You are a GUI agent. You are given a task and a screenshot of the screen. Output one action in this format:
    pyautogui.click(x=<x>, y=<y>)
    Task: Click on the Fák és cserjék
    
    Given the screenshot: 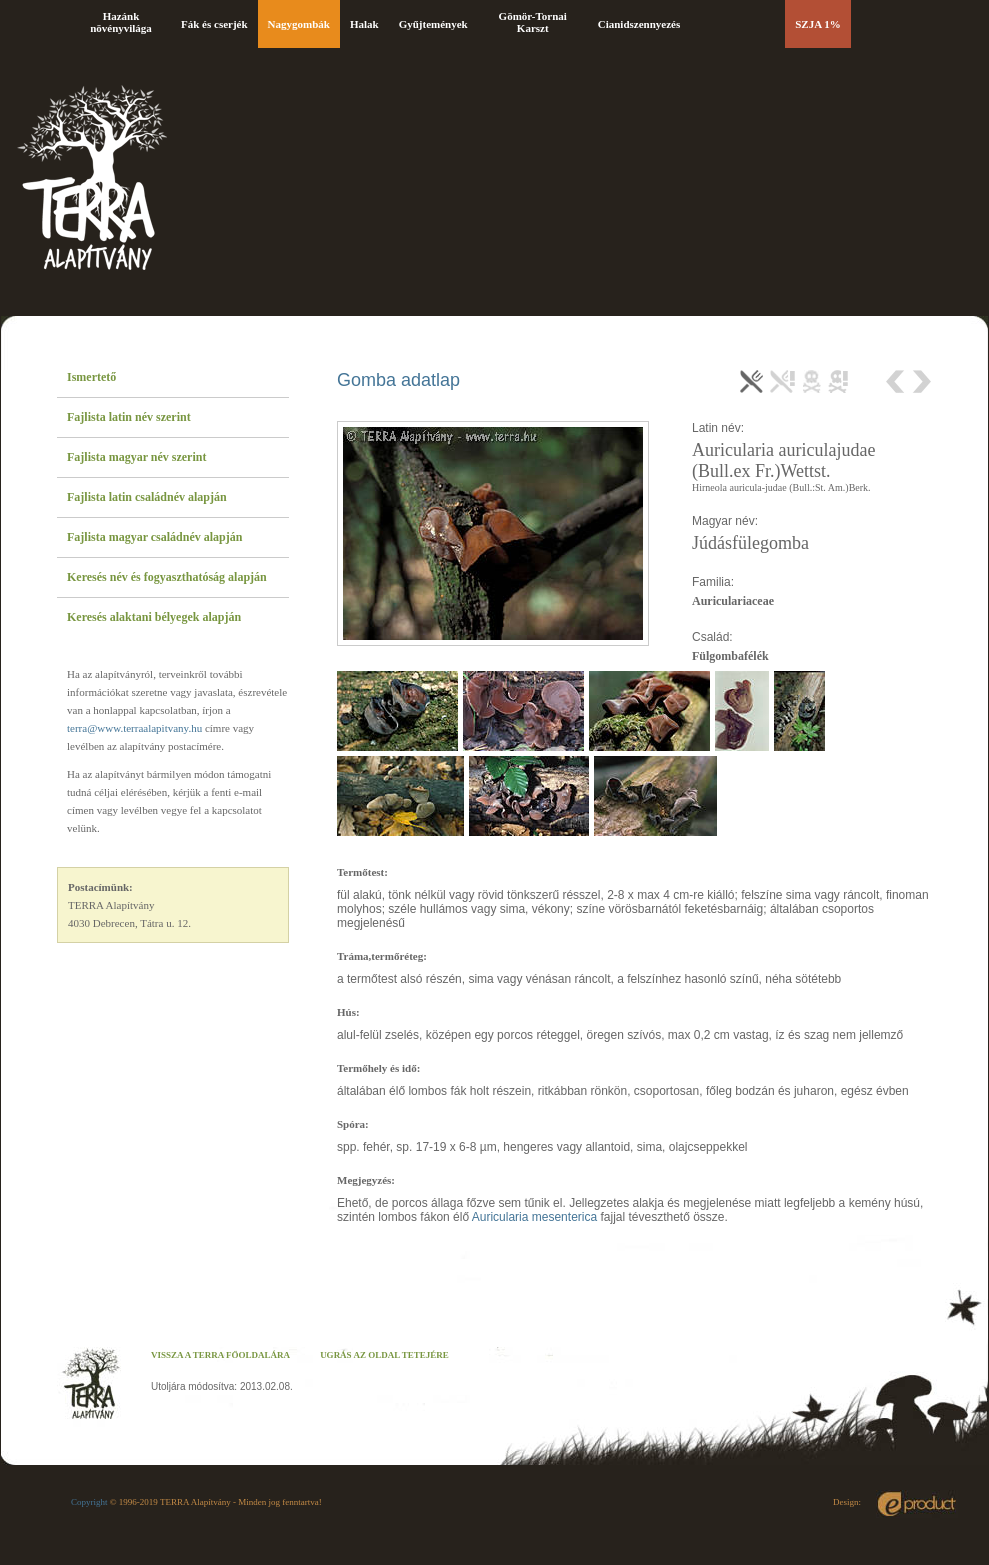 What is the action you would take?
    pyautogui.click(x=214, y=24)
    